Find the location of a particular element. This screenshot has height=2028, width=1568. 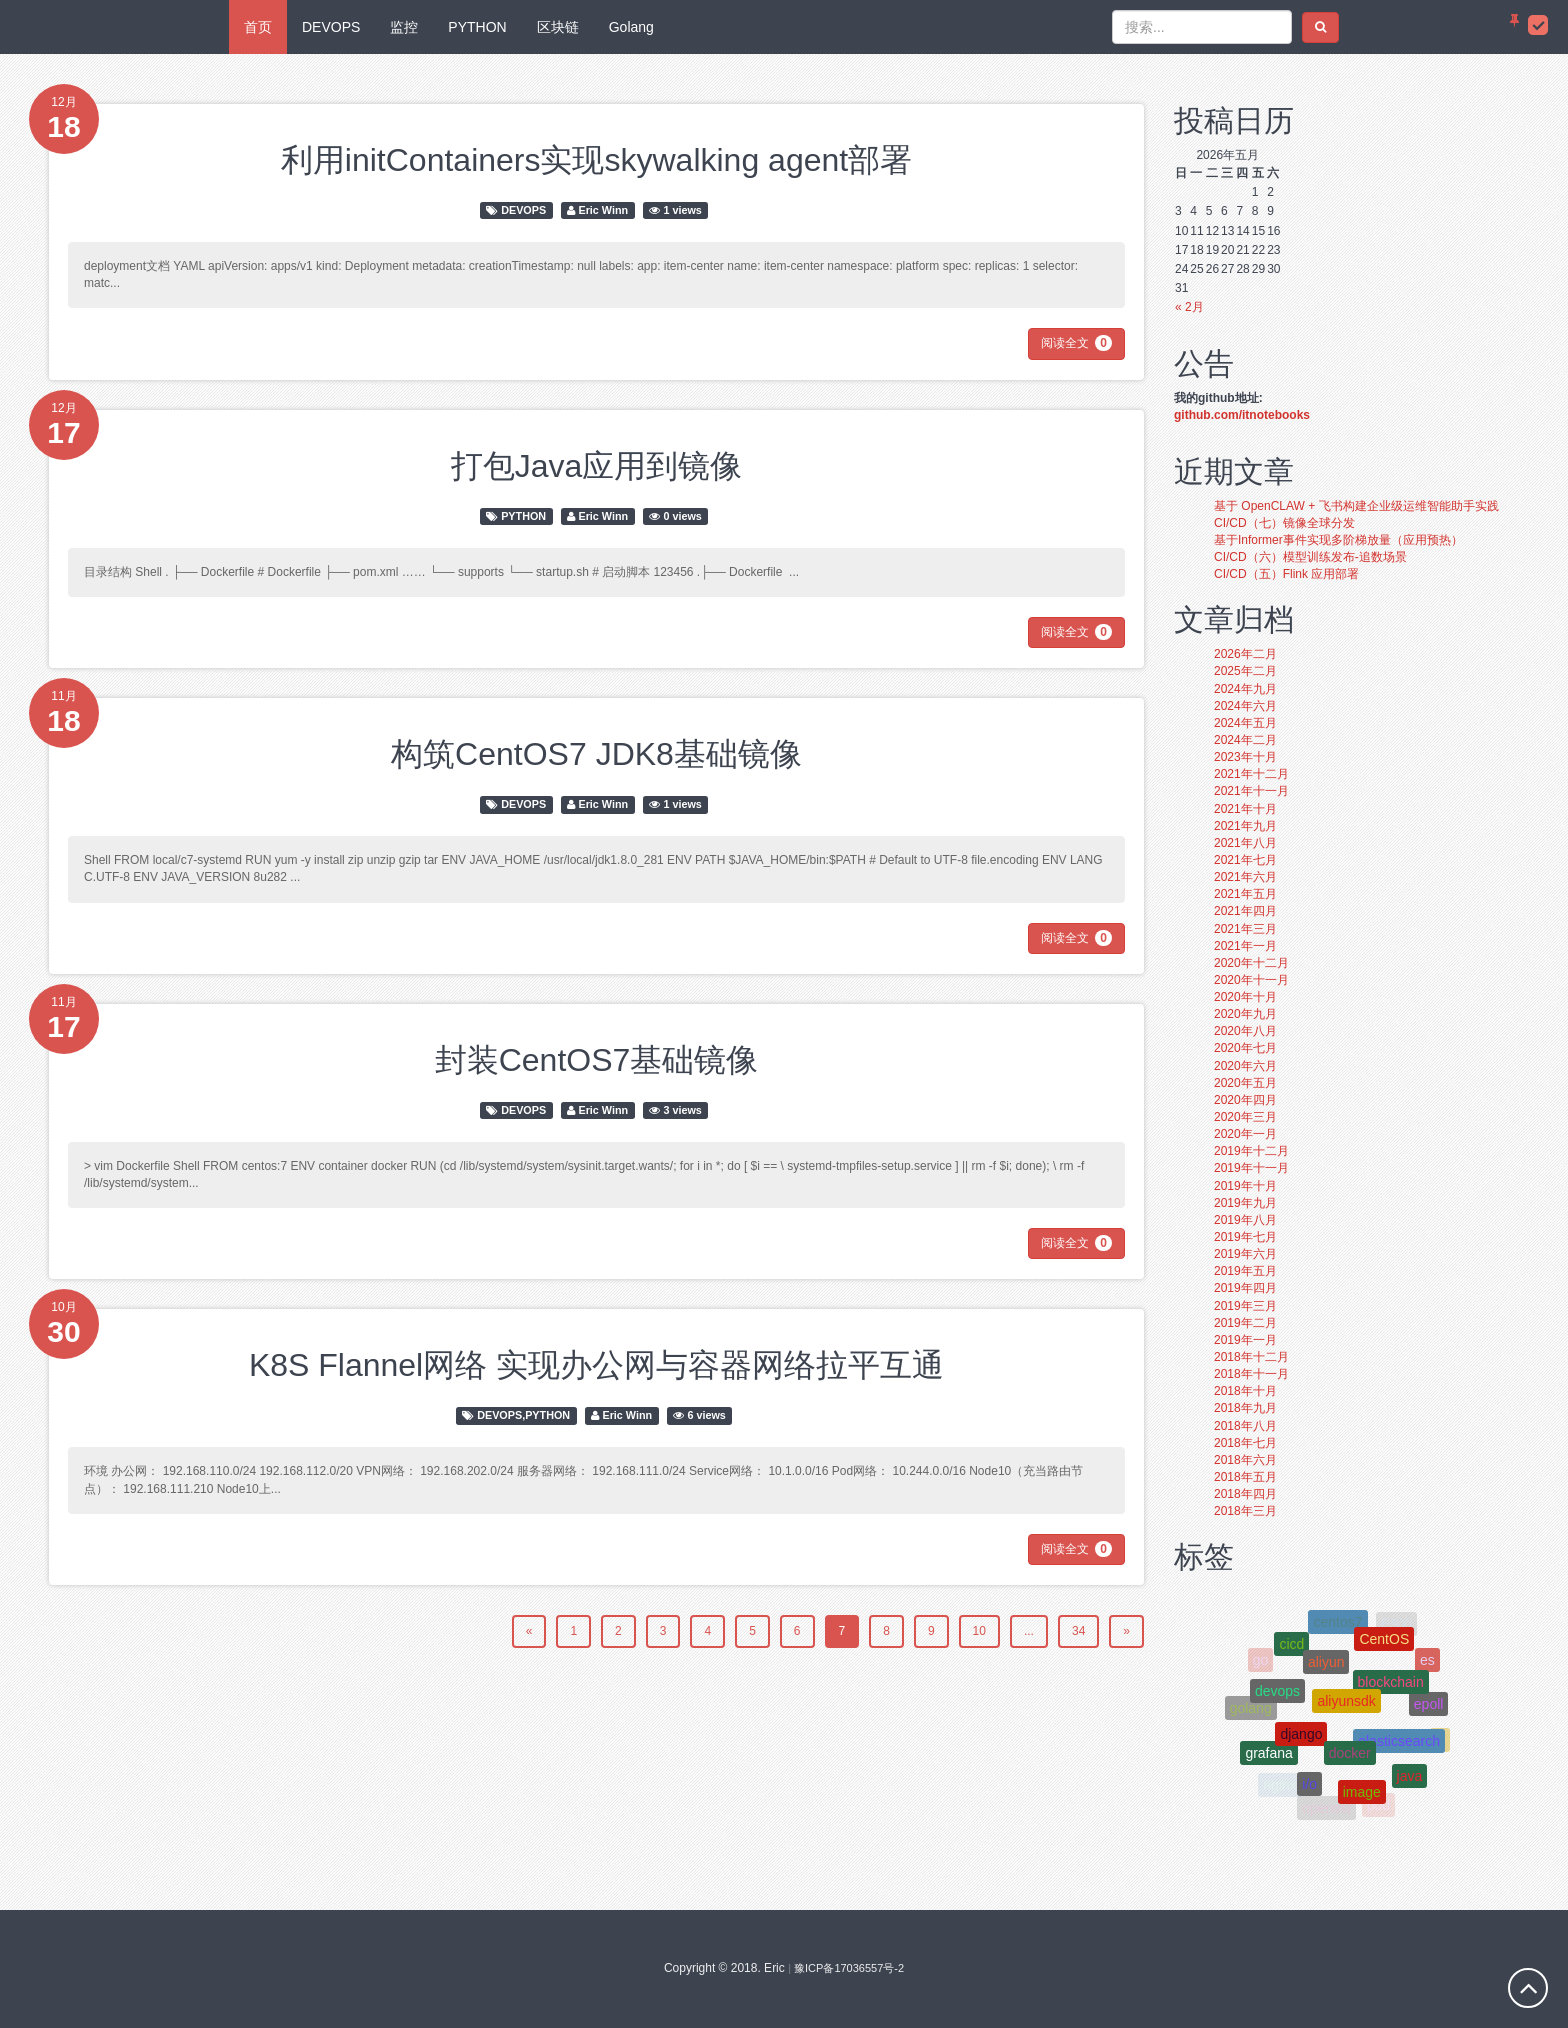

CI/CD（五）Flink 应用部署 is located at coordinates (1286, 574).